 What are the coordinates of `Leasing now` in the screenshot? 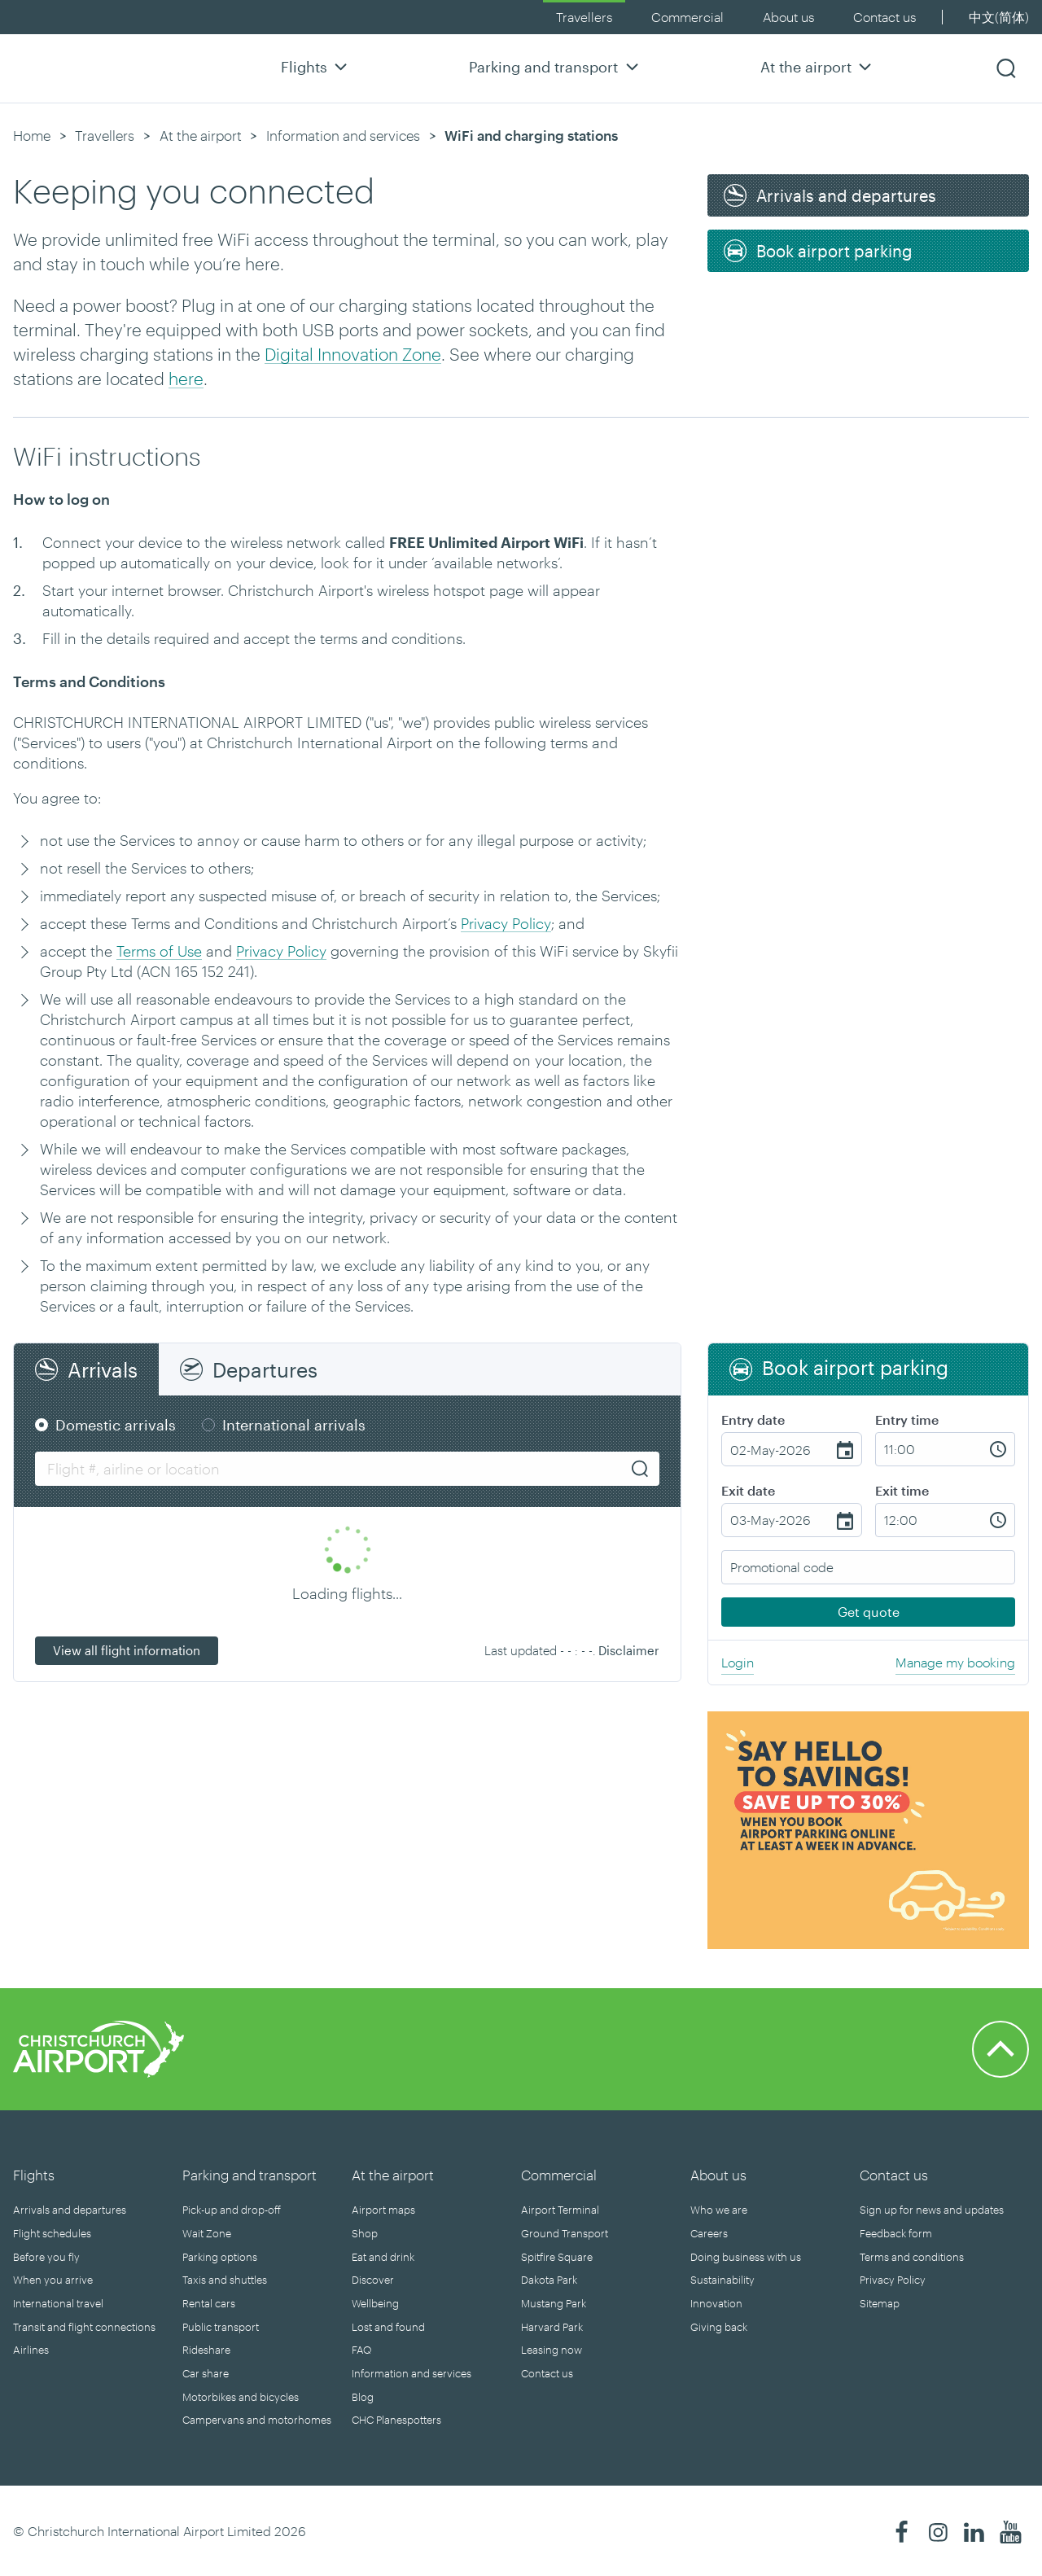 It's located at (551, 2349).